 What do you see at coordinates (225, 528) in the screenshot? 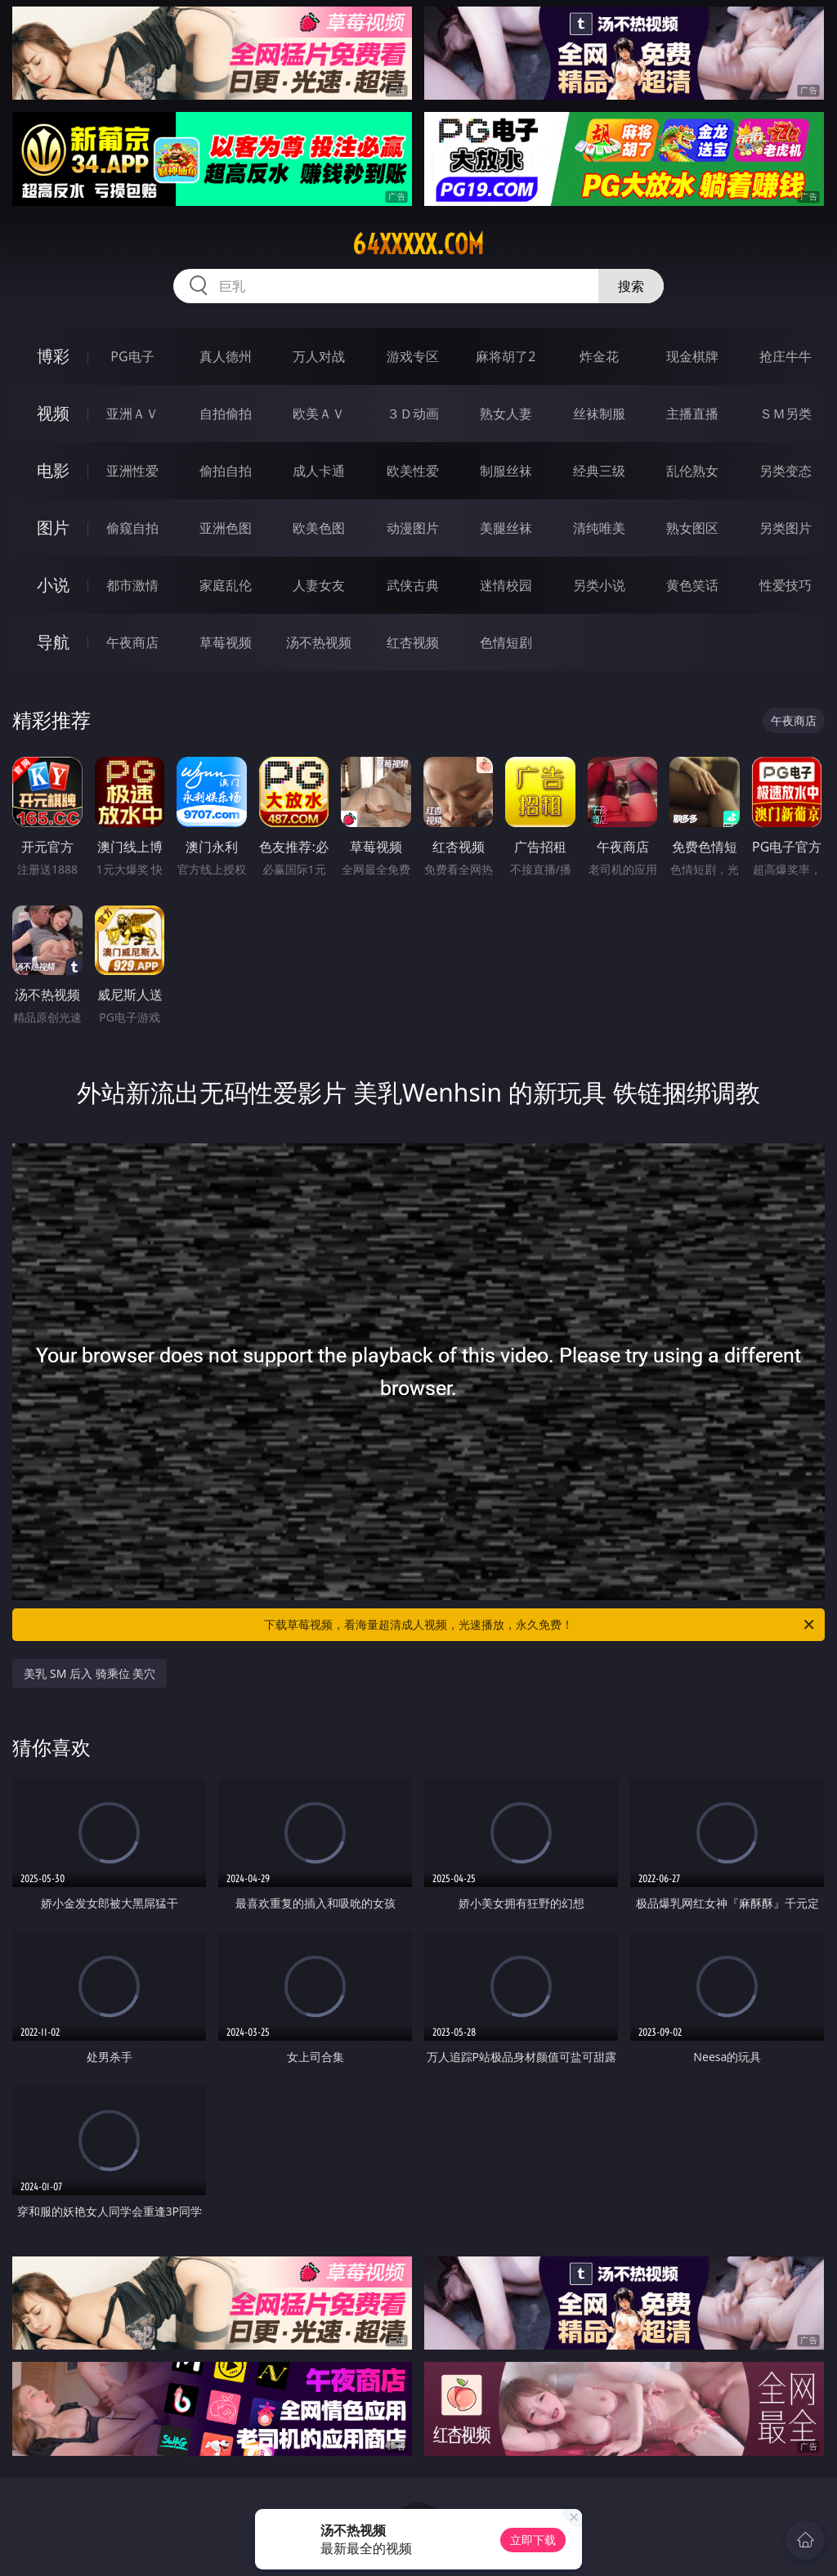
I see `亚洲色图` at bounding box center [225, 528].